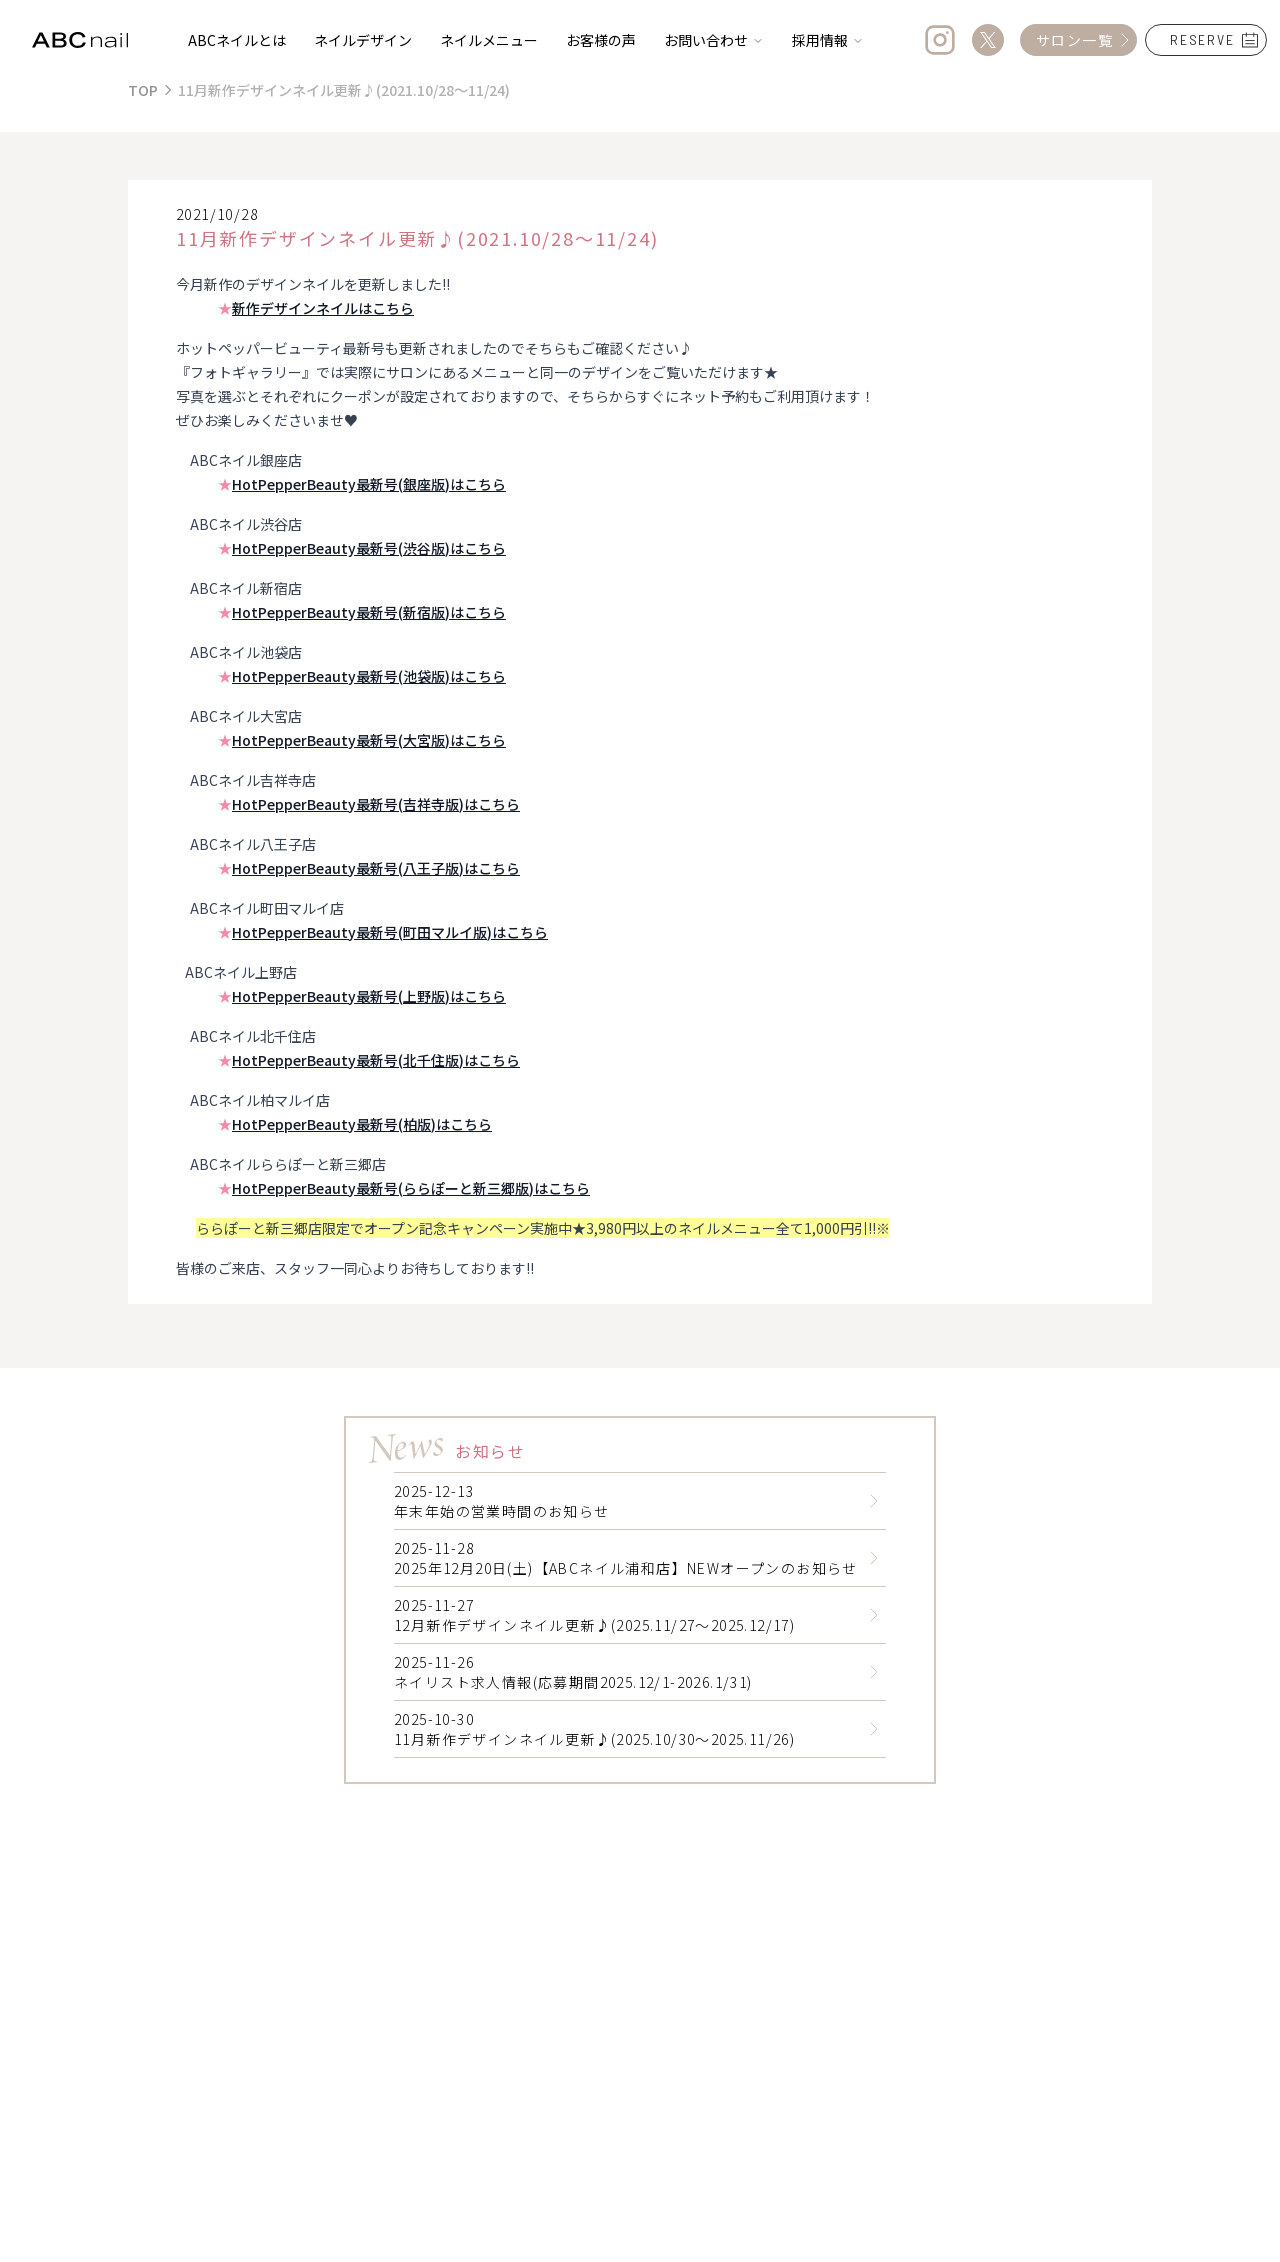  Describe the element at coordinates (874, 1729) in the screenshot. I see `[Read 11月新作デザインネイル更新♪(2025.10/30～2025.11/26)]` at that location.